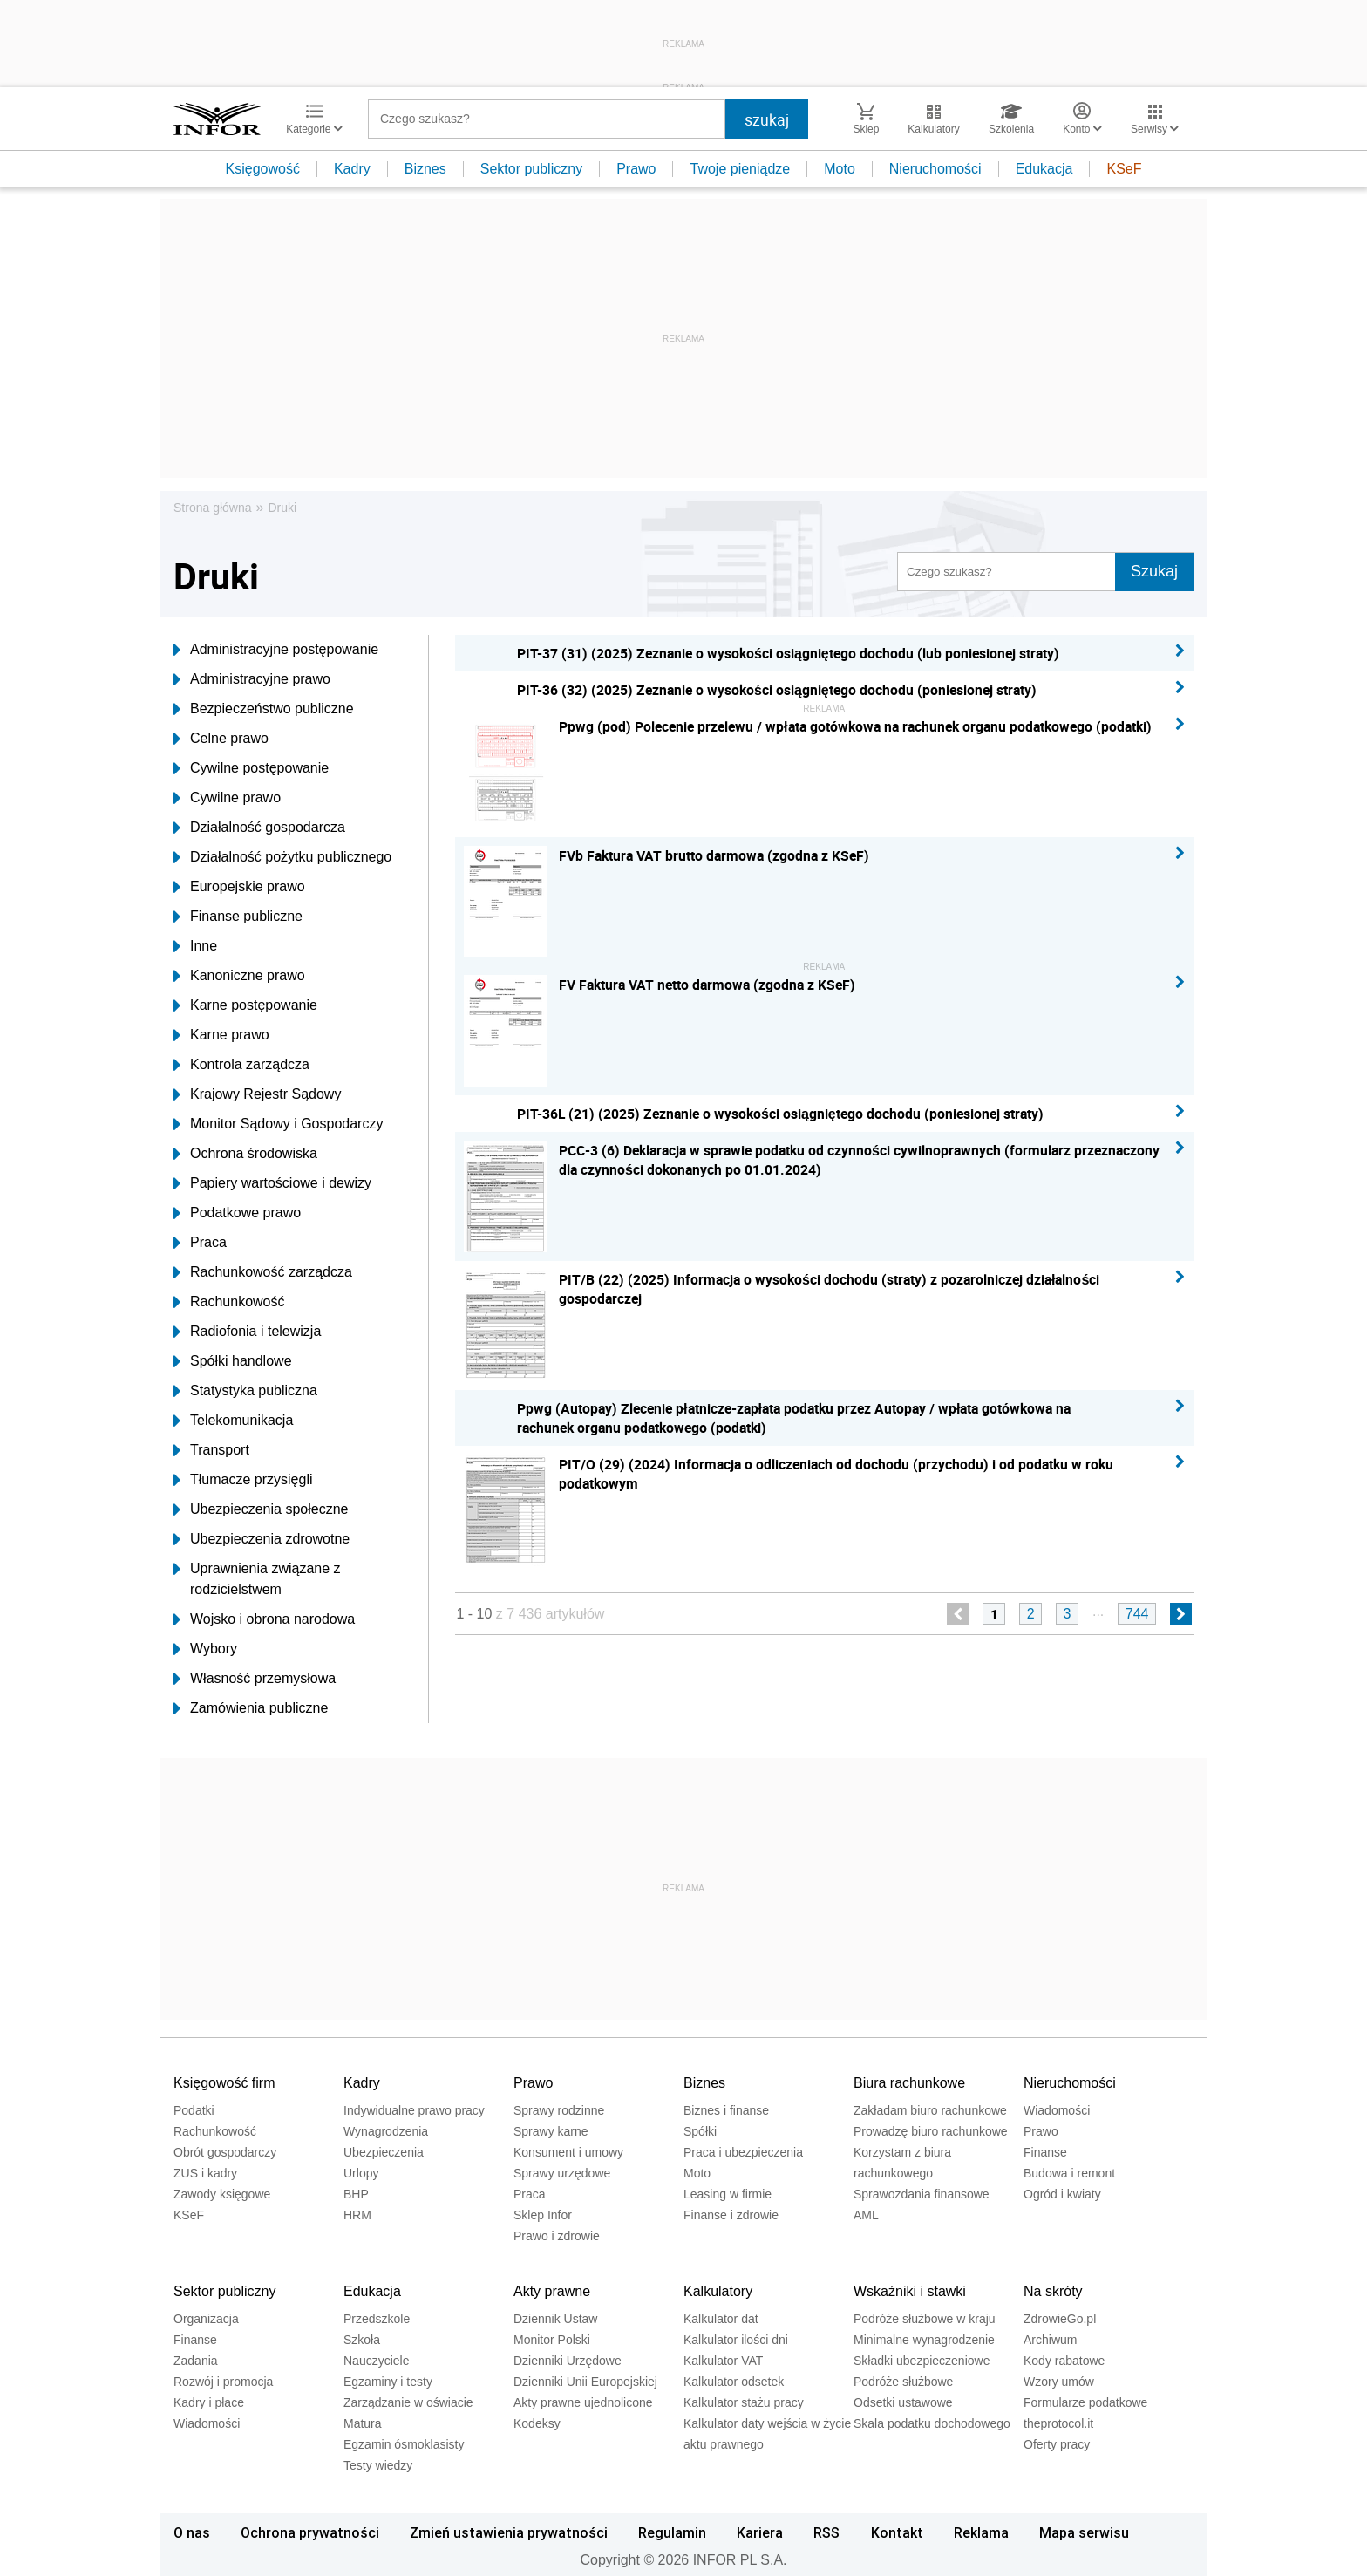 The width and height of the screenshot is (1367, 2576). What do you see at coordinates (731, 2215) in the screenshot?
I see `Finanse i zdrowie` at bounding box center [731, 2215].